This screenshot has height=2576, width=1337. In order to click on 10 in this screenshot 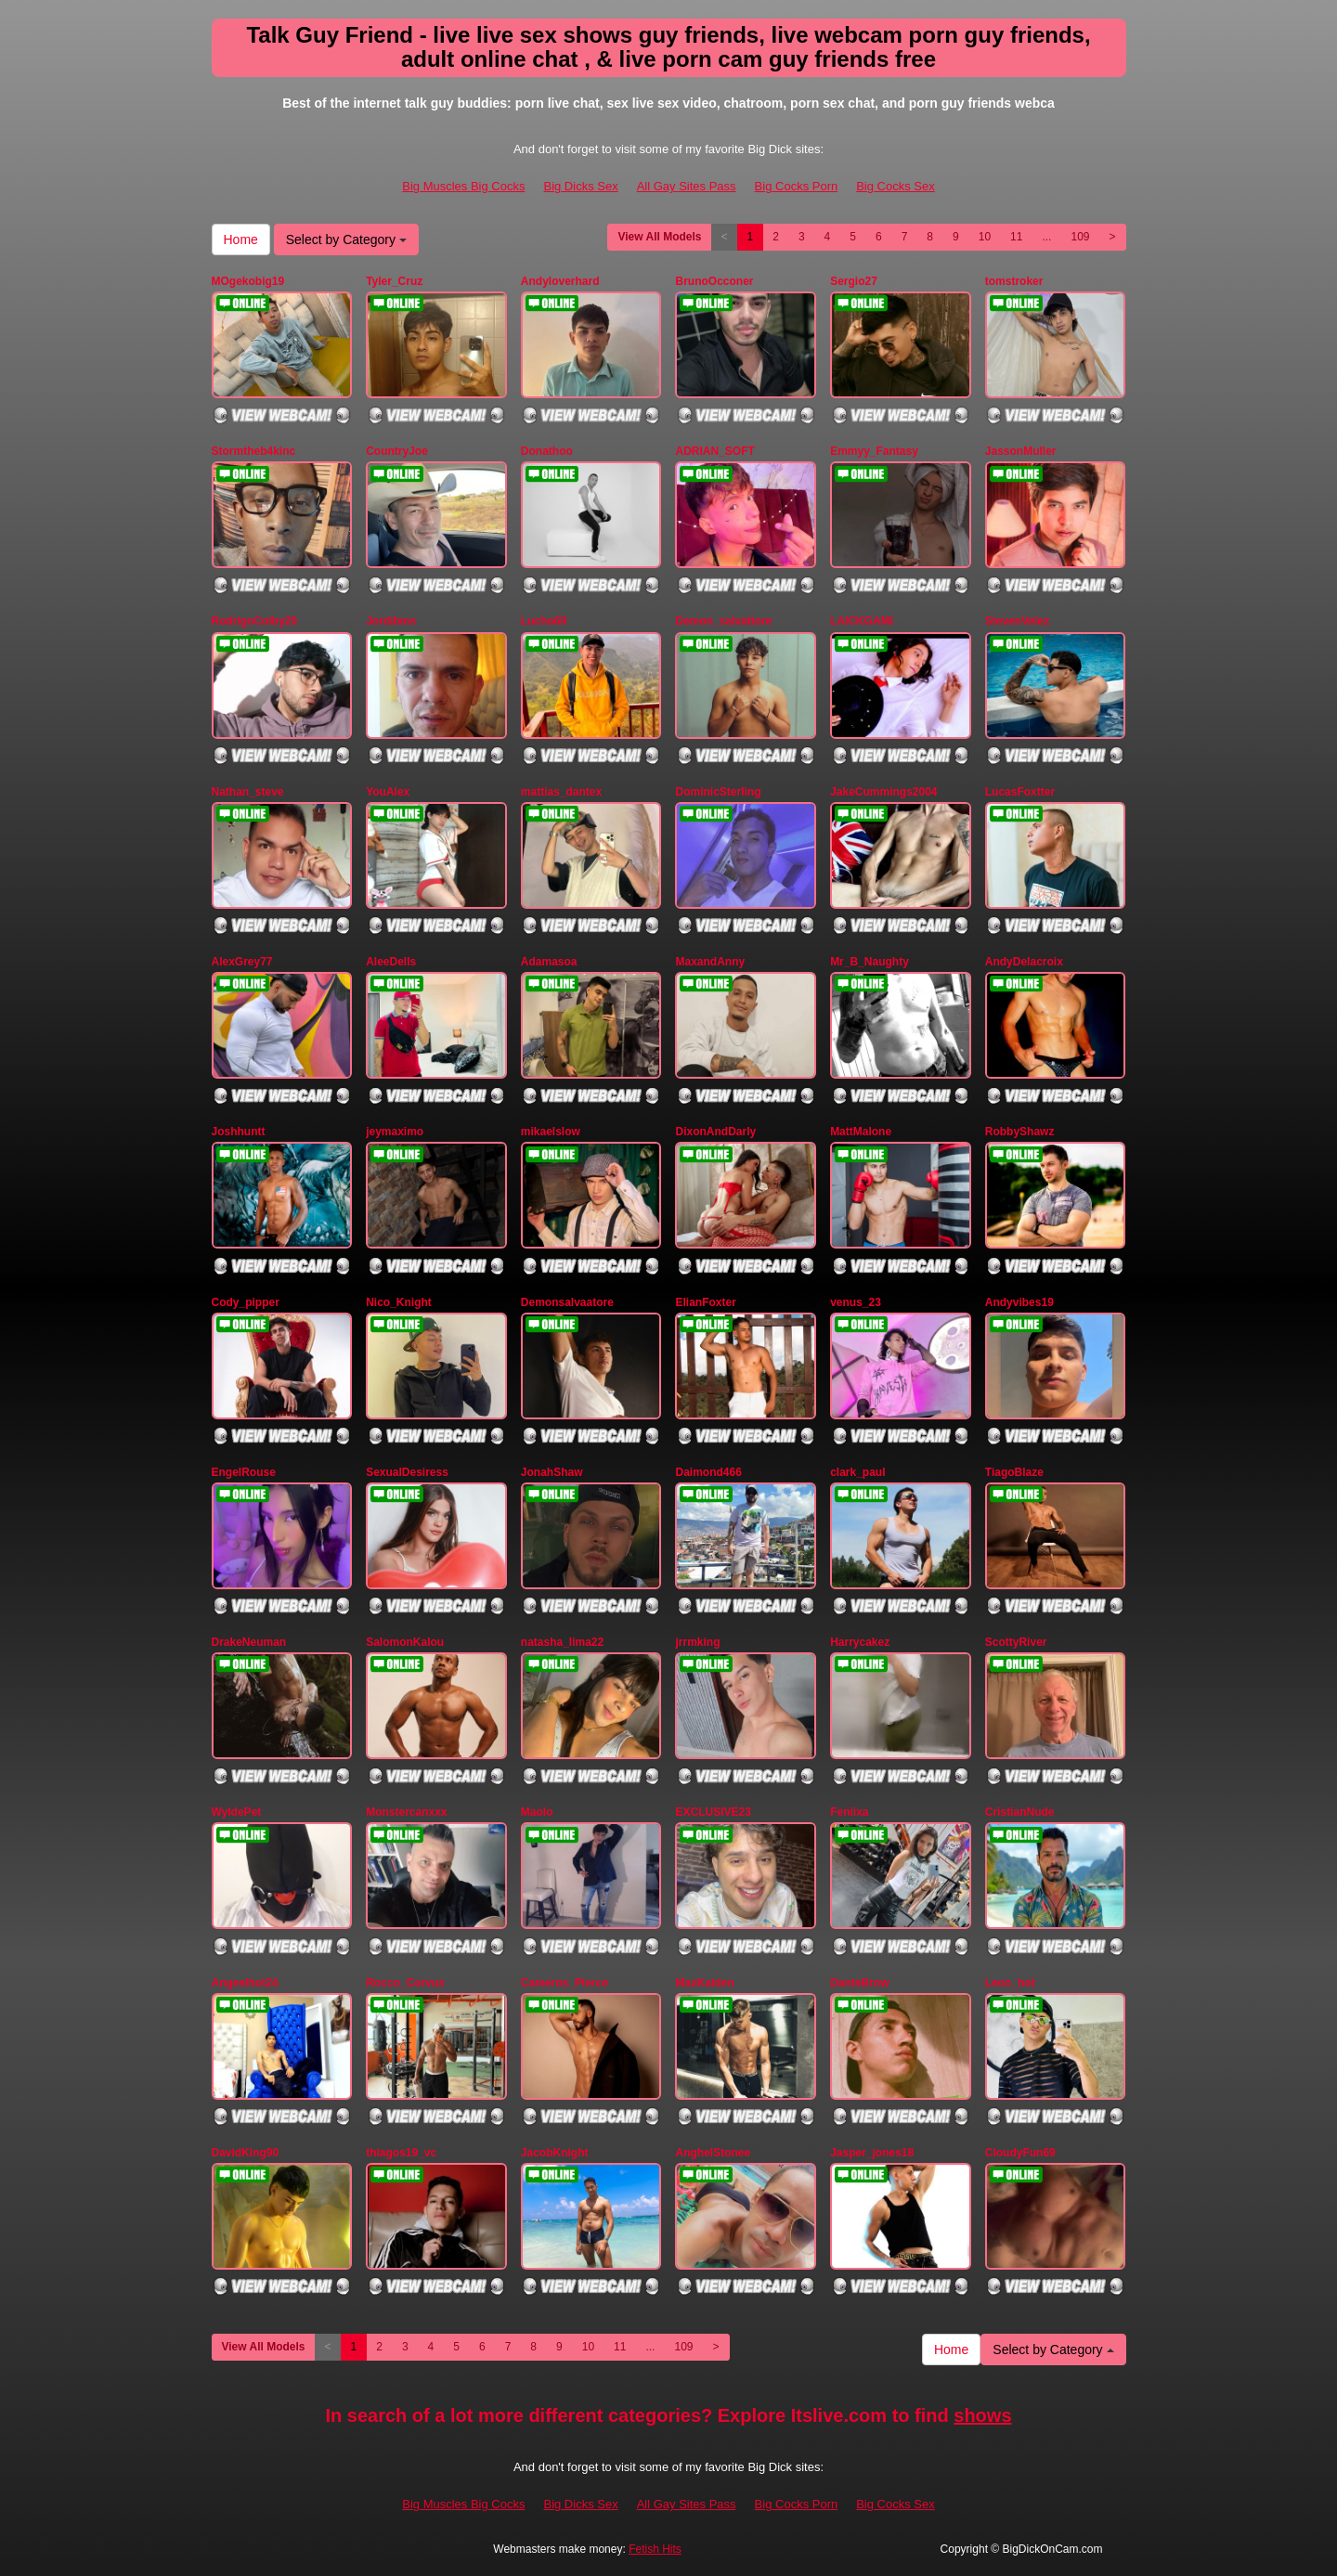, I will do `click(985, 236)`.